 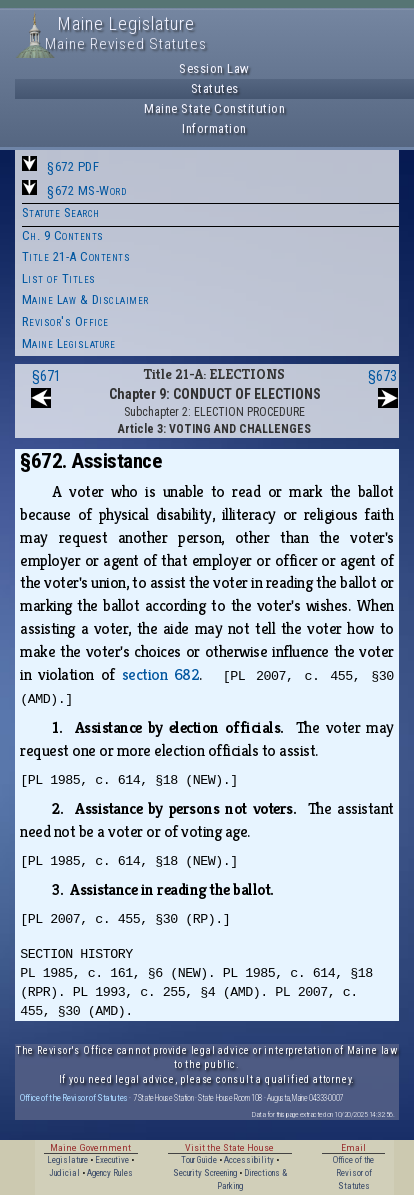 What do you see at coordinates (249, 1160) in the screenshot?
I see `Accessibility` at bounding box center [249, 1160].